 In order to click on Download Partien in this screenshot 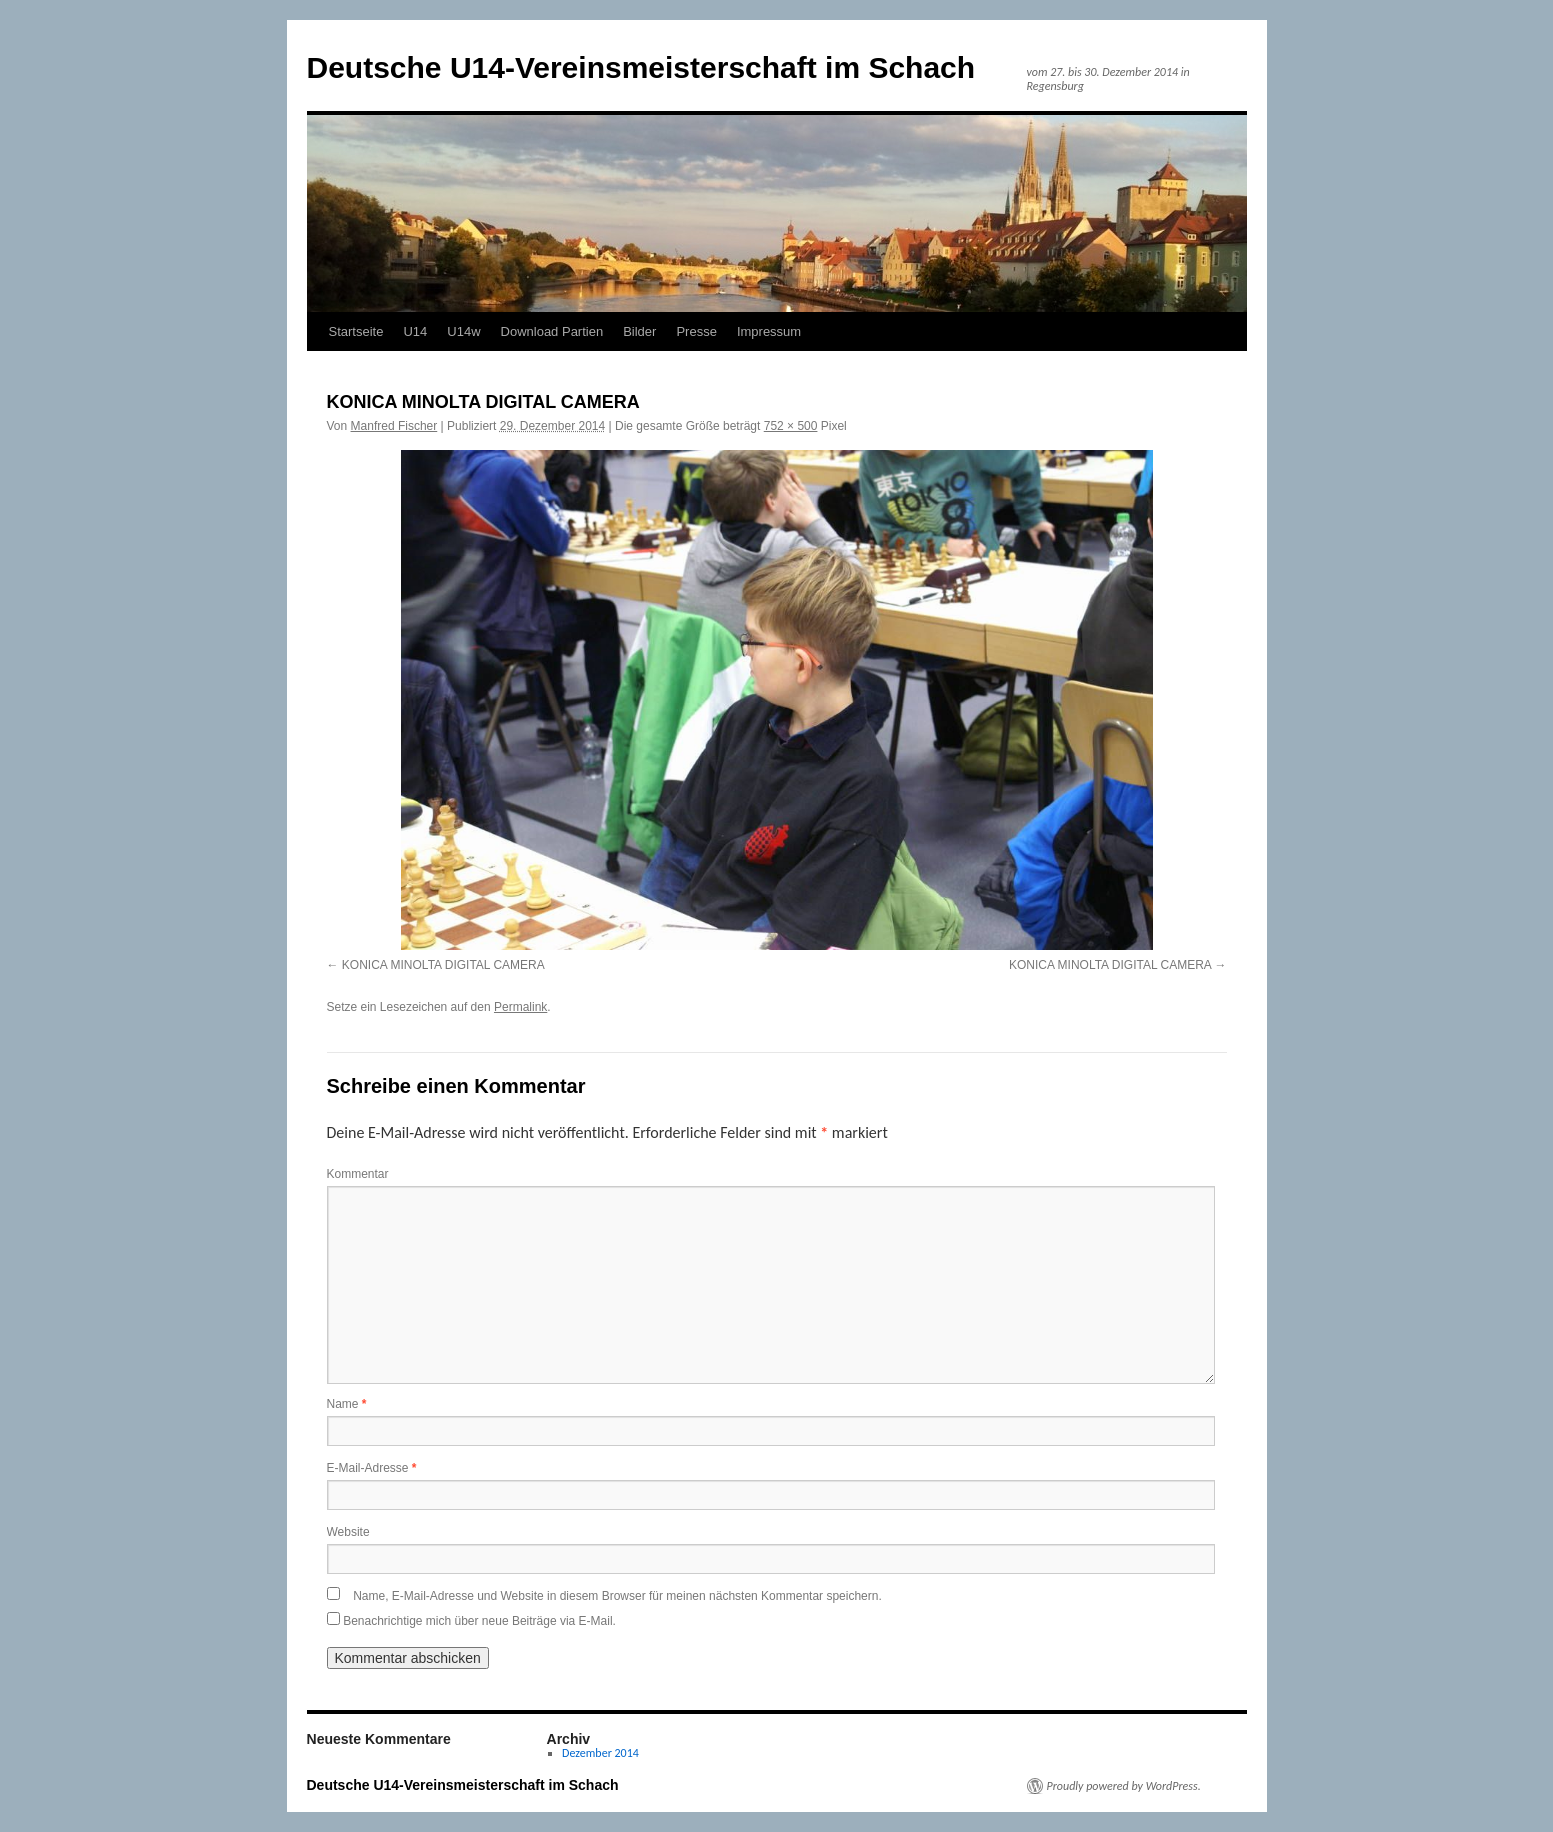, I will do `click(552, 331)`.